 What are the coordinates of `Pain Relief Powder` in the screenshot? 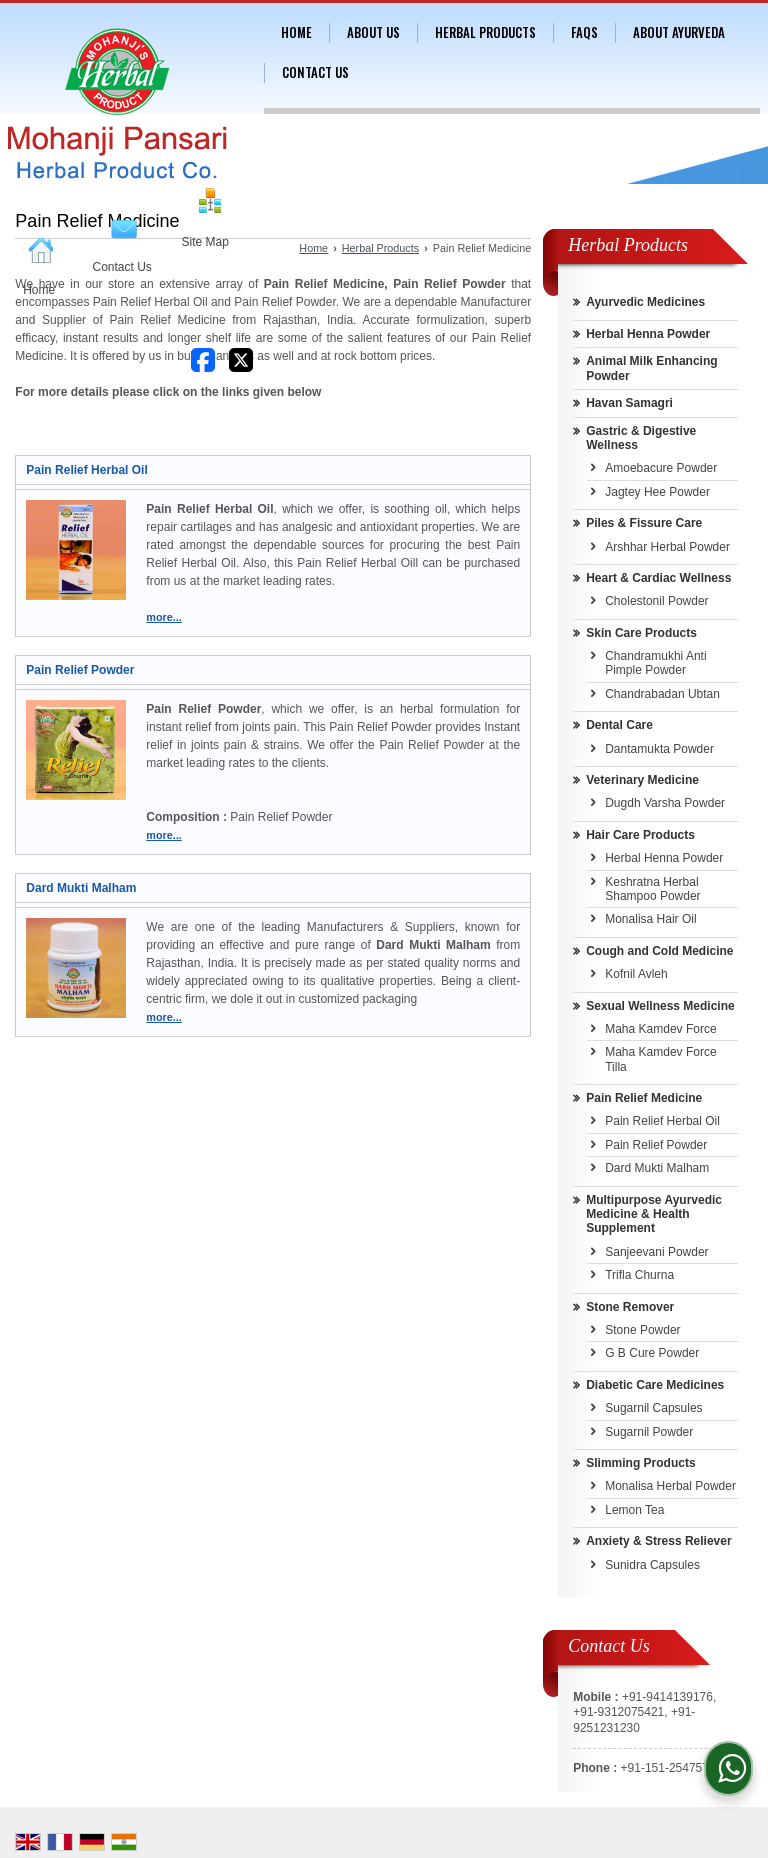 It's located at (80, 670).